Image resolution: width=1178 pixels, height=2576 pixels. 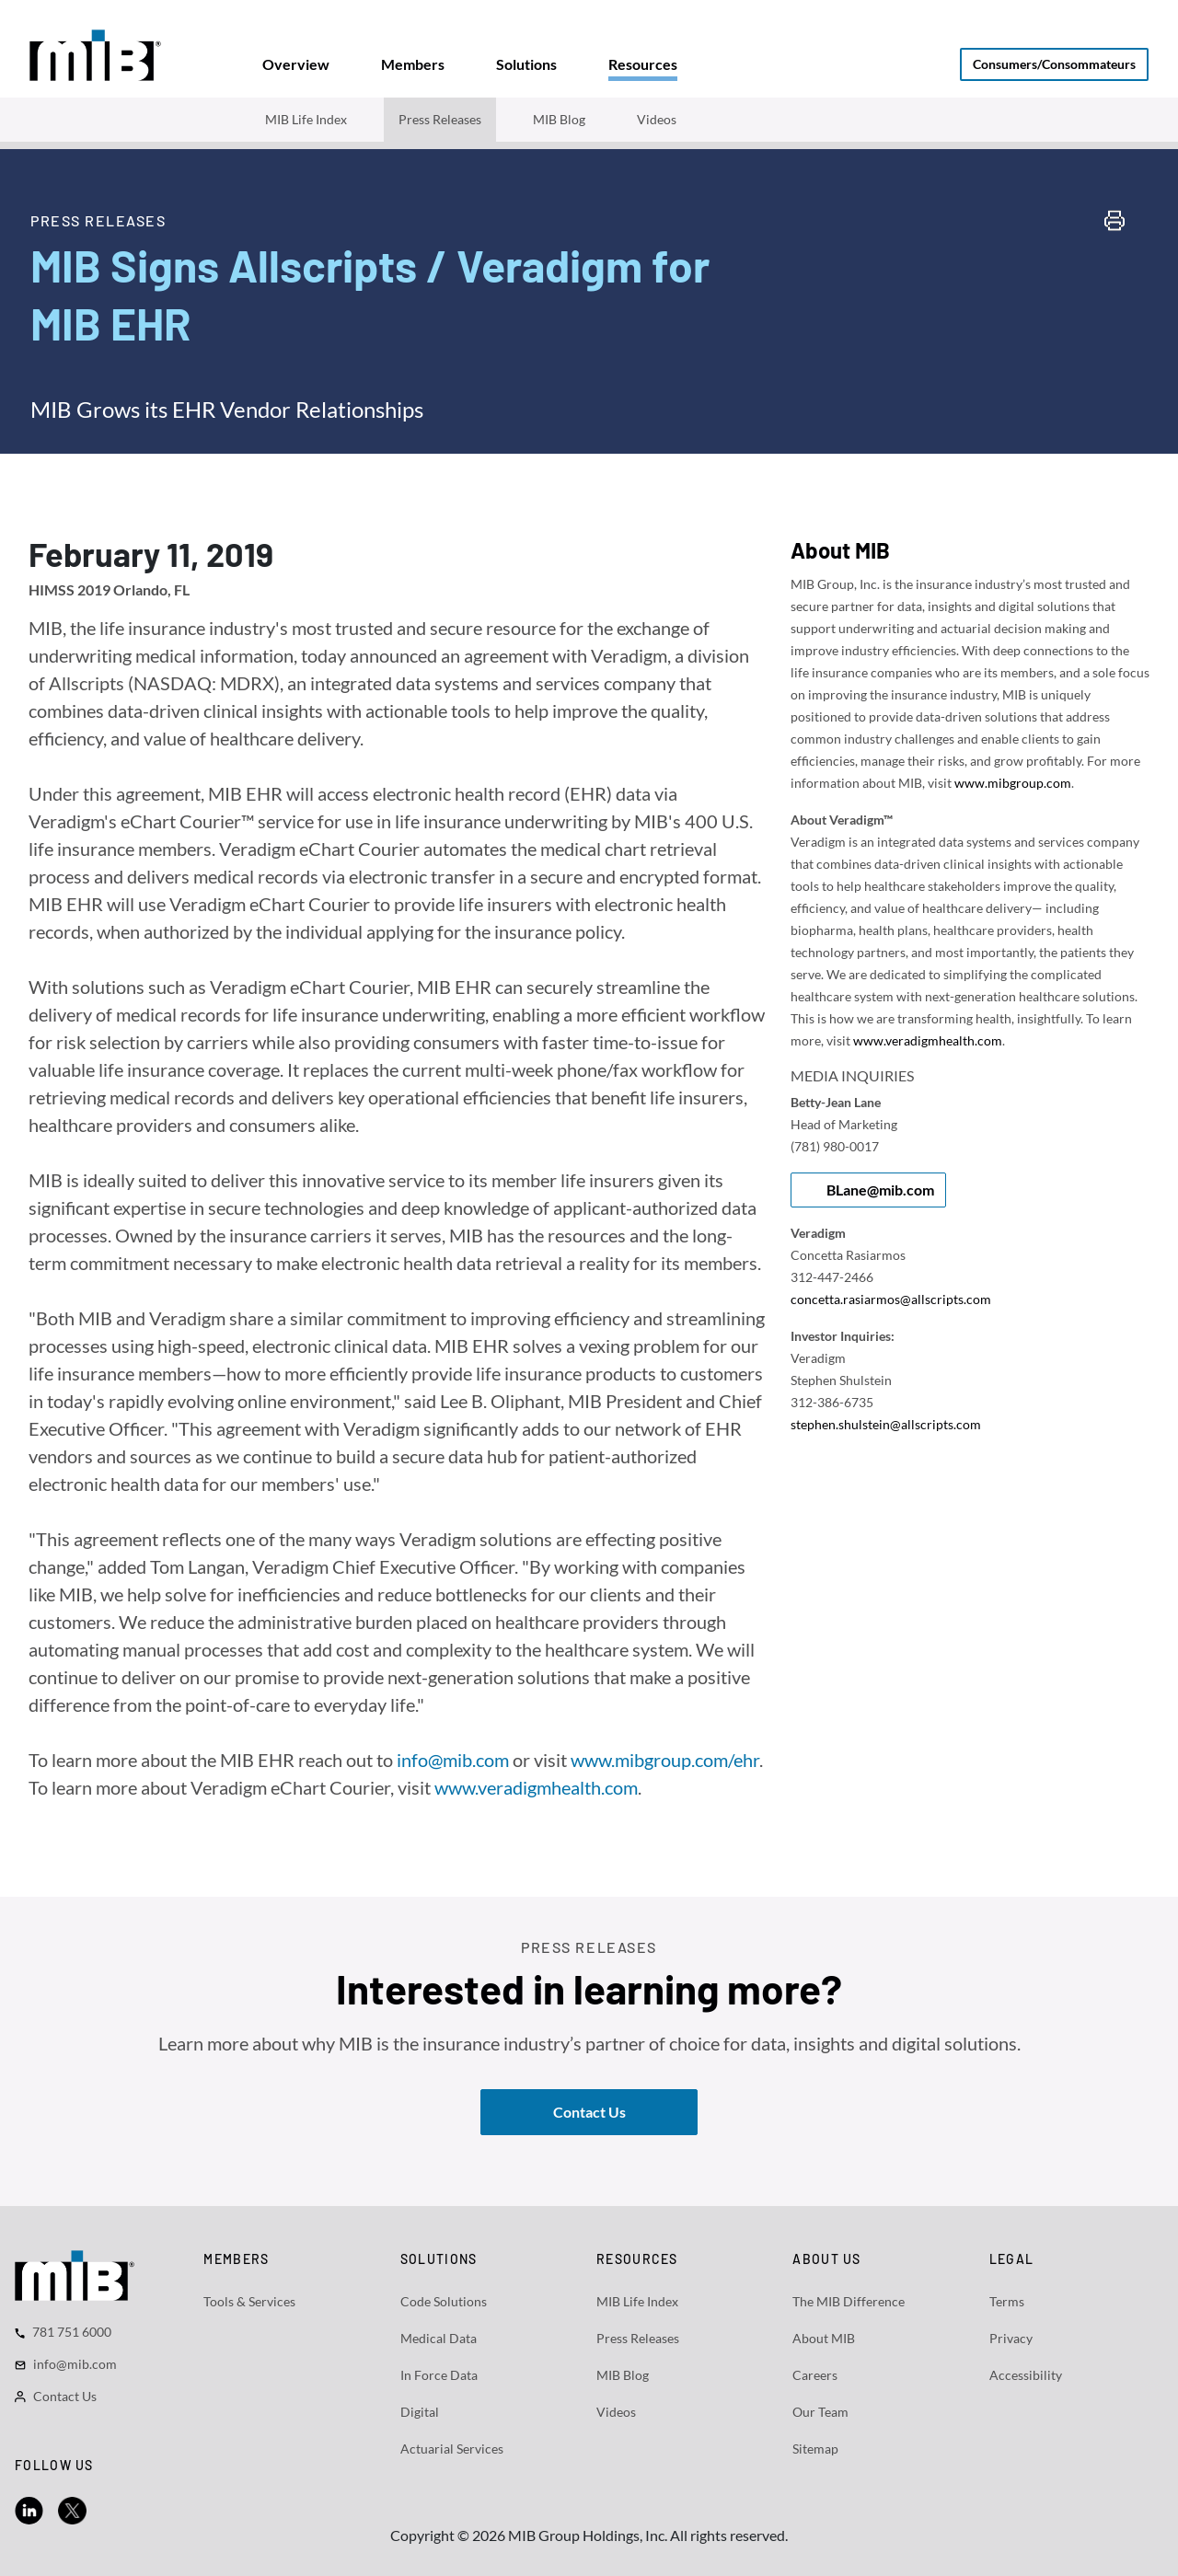 What do you see at coordinates (814, 2375) in the screenshot?
I see `Careers` at bounding box center [814, 2375].